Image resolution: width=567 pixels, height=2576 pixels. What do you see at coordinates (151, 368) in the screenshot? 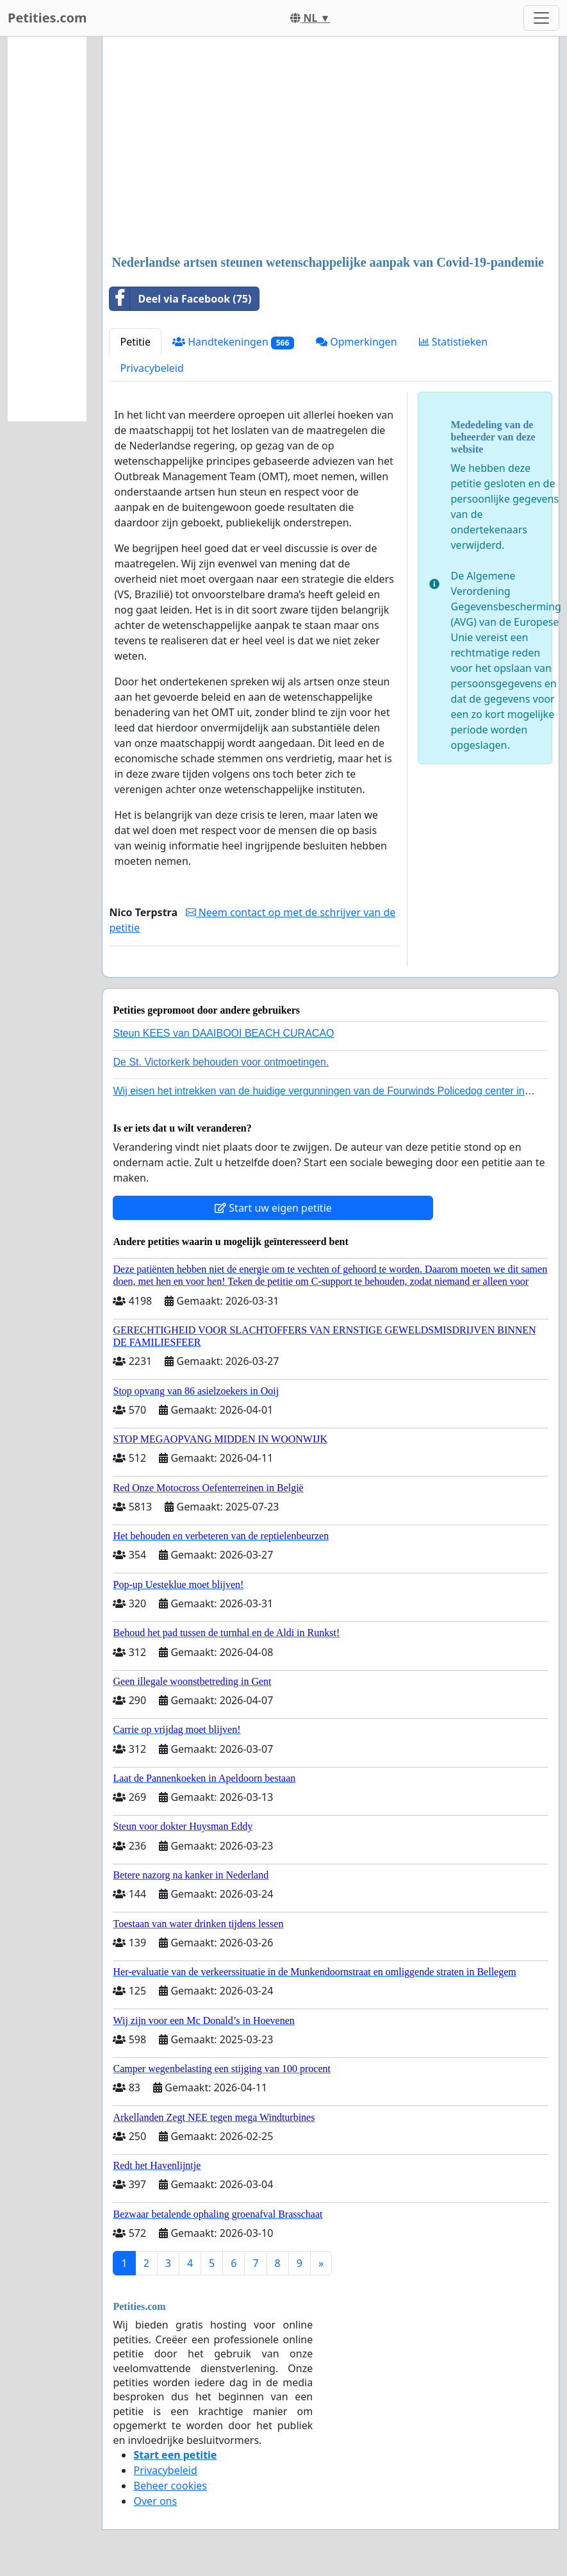
I see `Privacybeleid` at bounding box center [151, 368].